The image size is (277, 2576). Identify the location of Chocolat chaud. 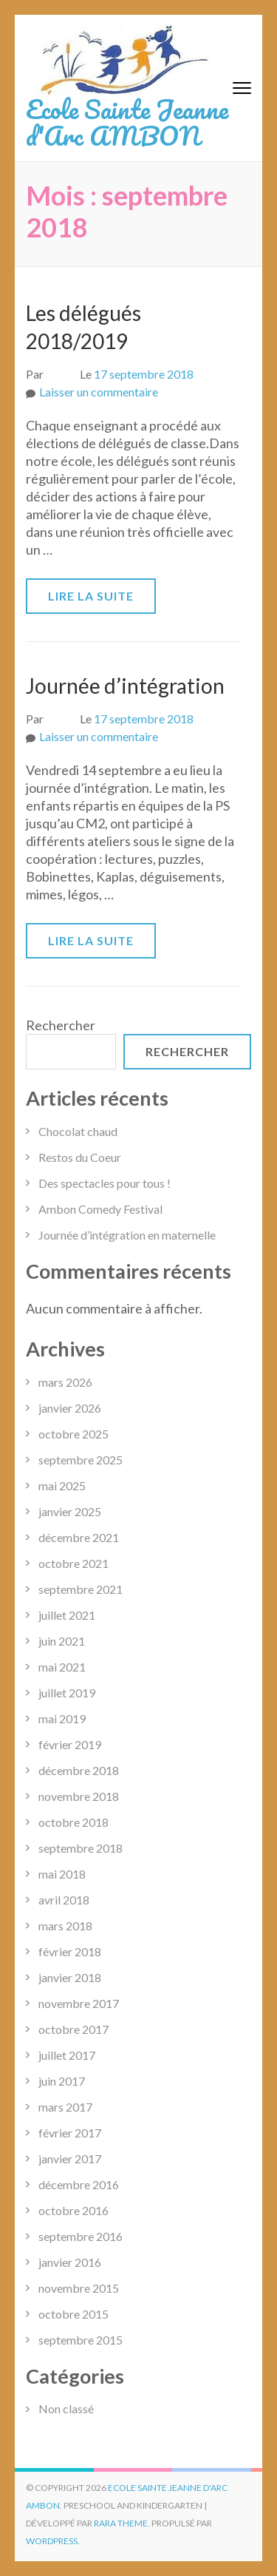
(77, 1131).